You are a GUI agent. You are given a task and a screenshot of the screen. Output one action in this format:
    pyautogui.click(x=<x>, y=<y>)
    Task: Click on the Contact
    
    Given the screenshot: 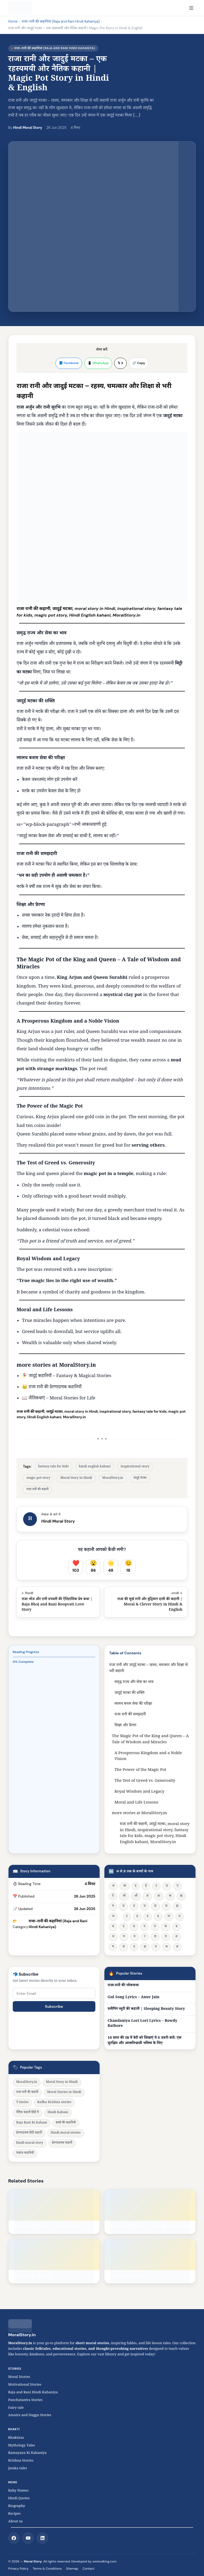 What is the action you would take?
    pyautogui.click(x=89, y=2568)
    